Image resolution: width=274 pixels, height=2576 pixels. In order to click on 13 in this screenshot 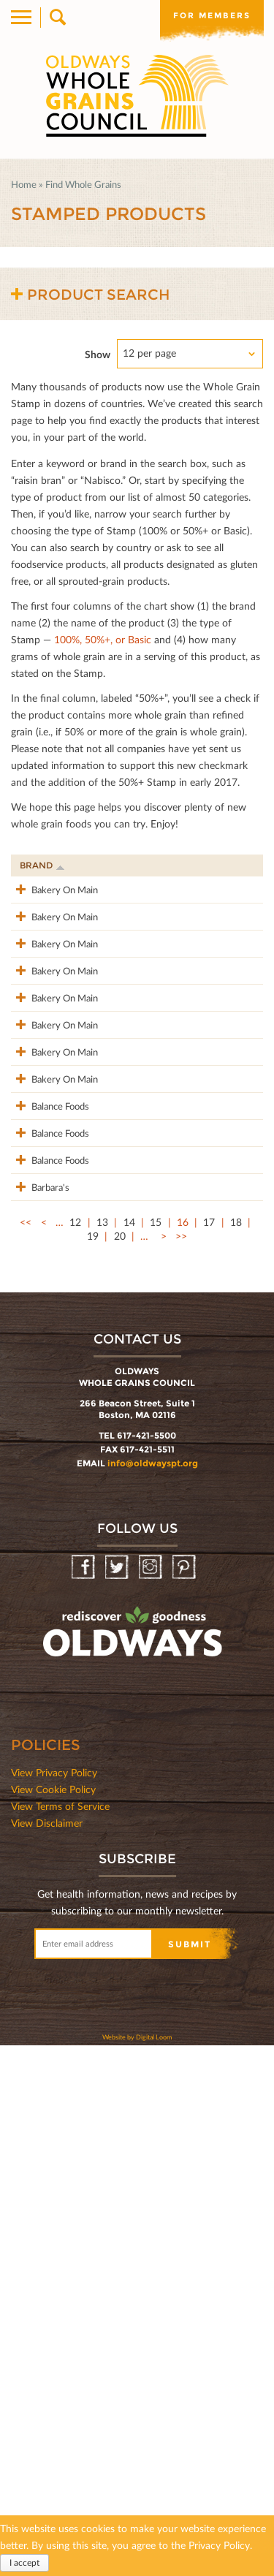, I will do `click(102, 1752)`.